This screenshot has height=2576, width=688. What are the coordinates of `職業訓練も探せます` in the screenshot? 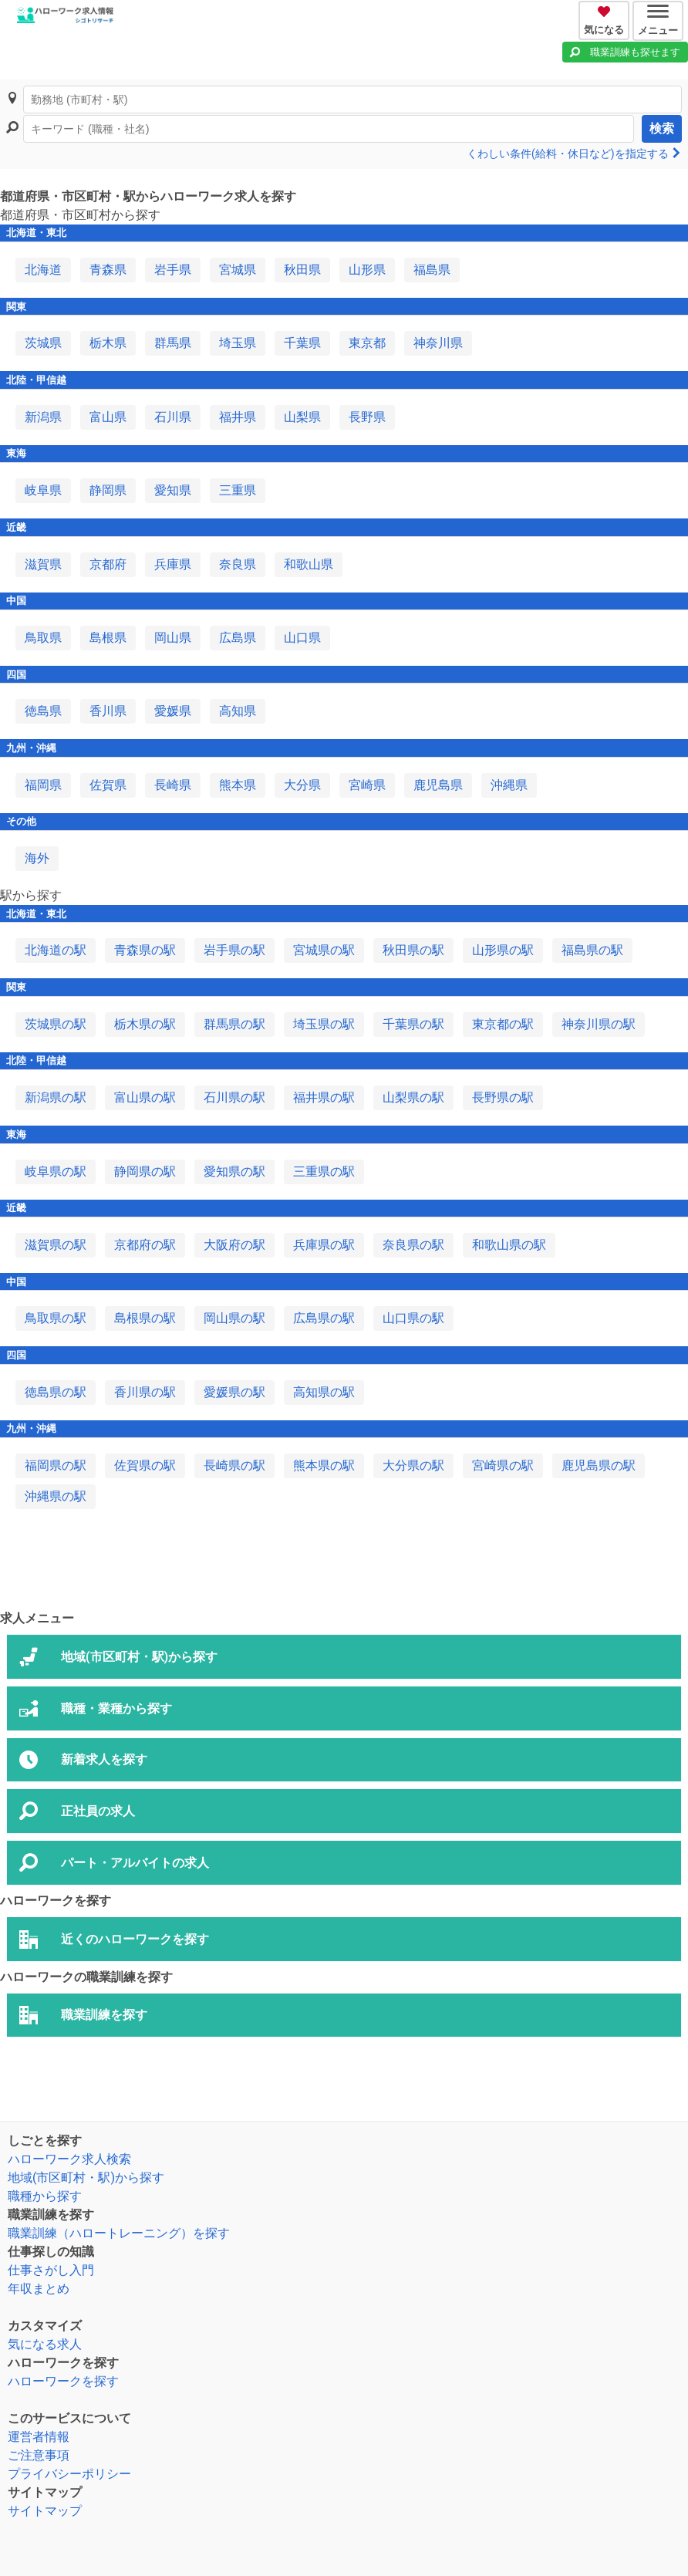 It's located at (635, 52).